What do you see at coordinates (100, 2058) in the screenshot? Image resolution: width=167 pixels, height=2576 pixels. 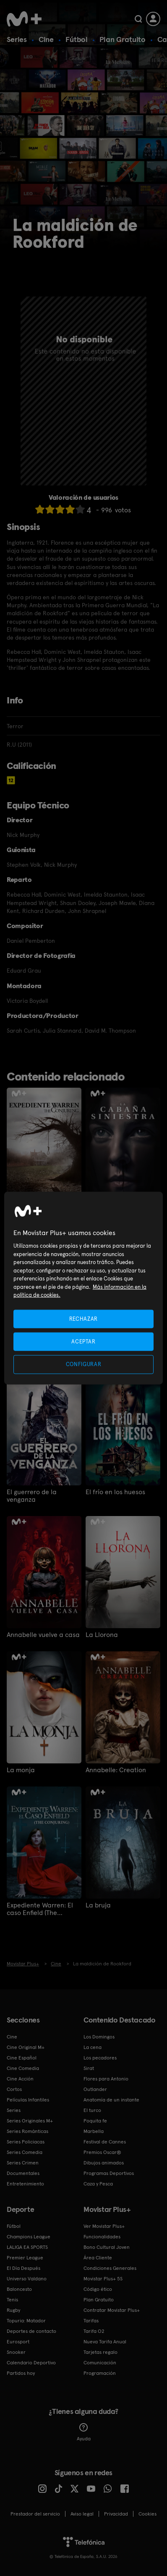 I see `Los pecadores` at bounding box center [100, 2058].